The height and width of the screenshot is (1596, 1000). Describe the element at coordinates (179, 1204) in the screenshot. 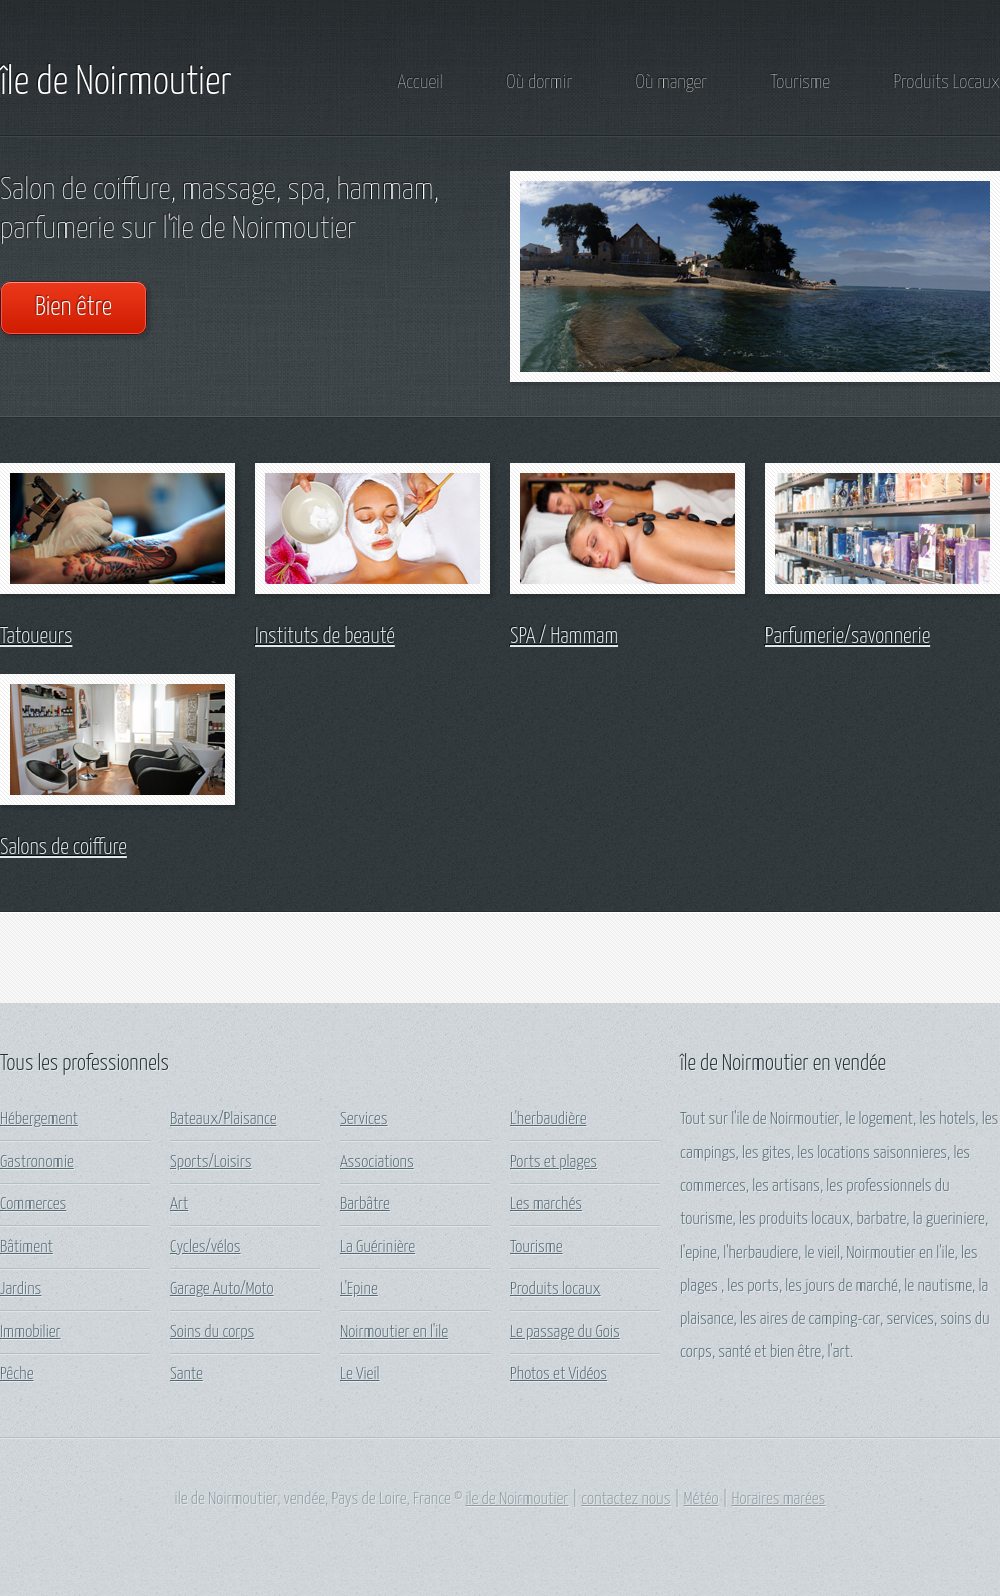

I see `Art` at that location.